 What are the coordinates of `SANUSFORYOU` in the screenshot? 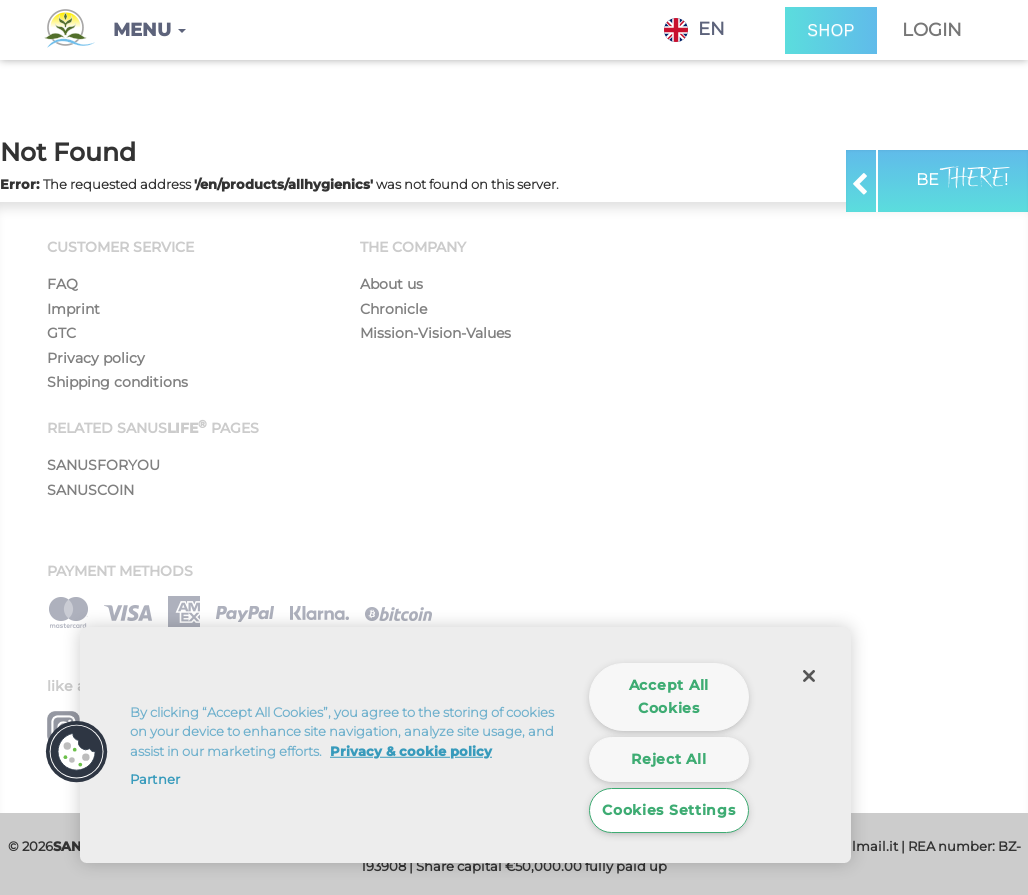 It's located at (103, 465).